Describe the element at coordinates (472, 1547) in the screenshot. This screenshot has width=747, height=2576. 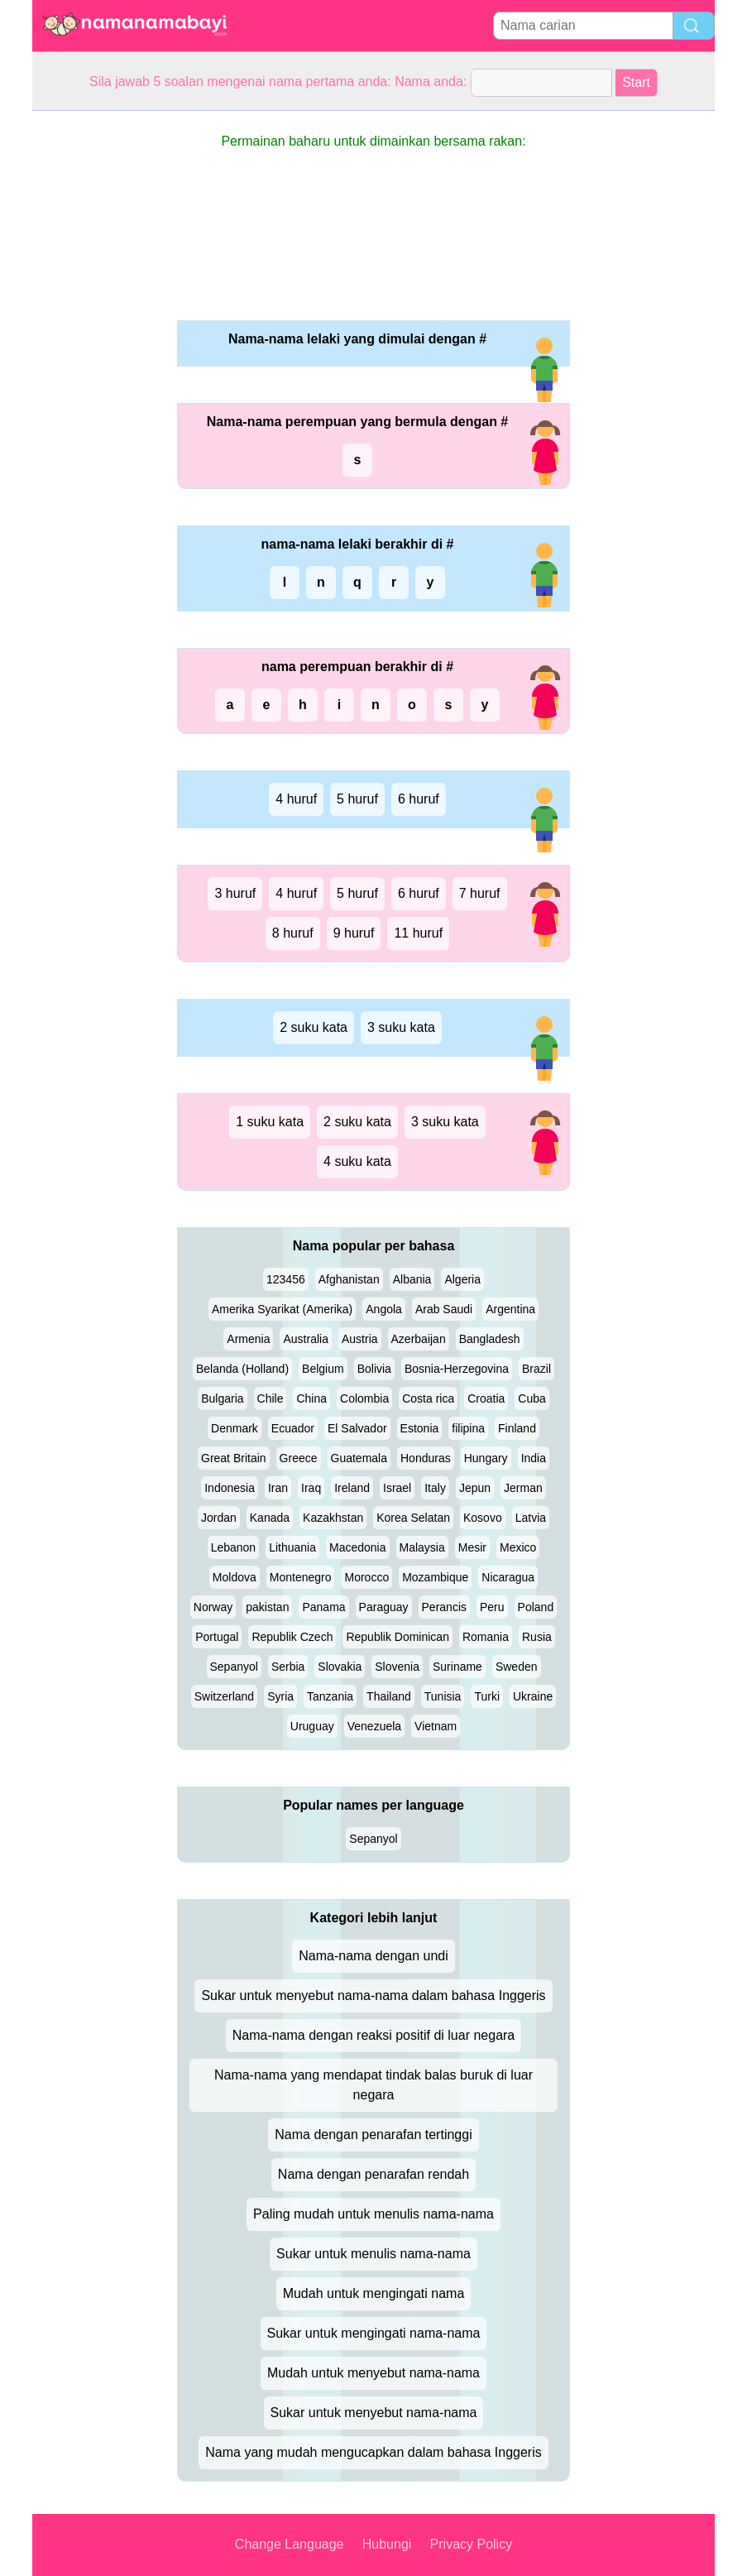
I see `Mesir` at that location.